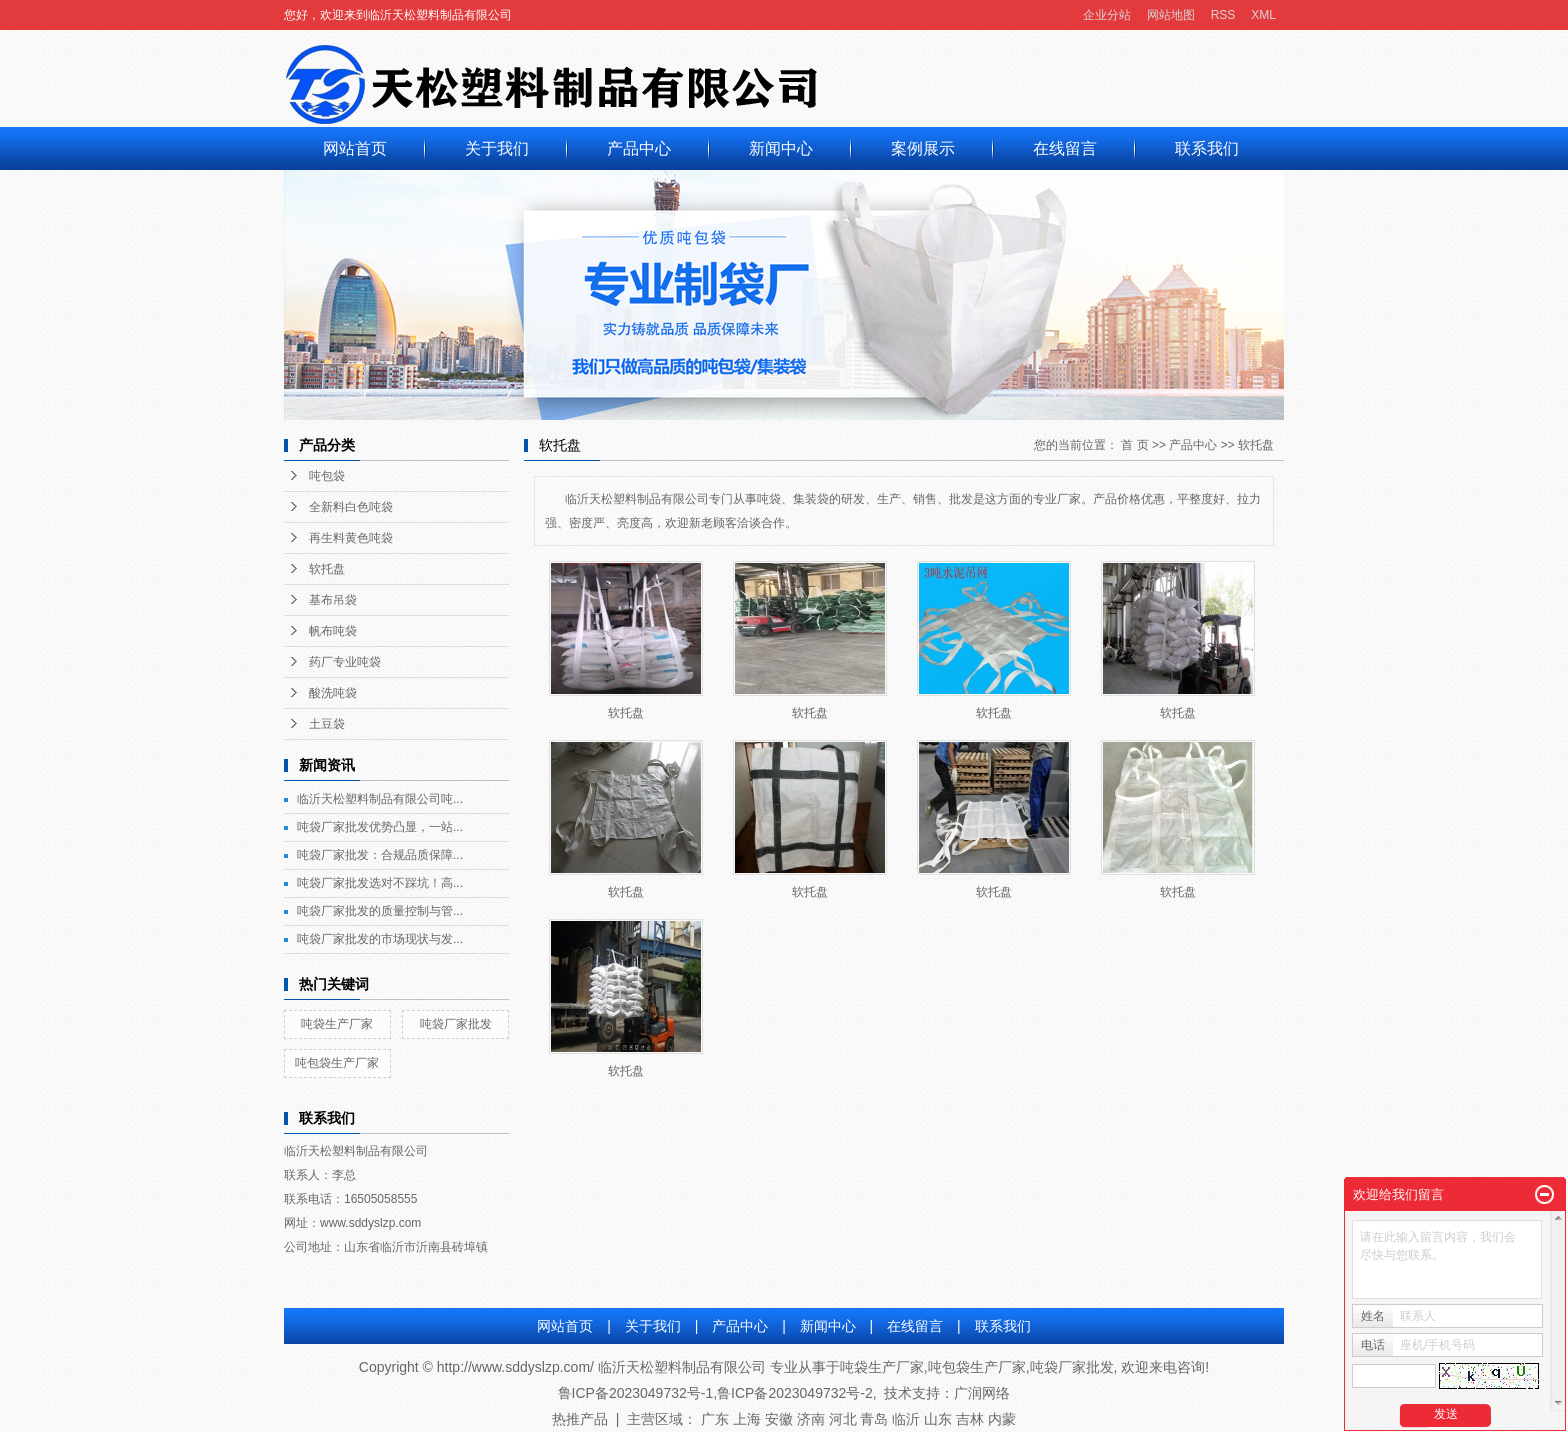 This screenshot has height=1432, width=1568. What do you see at coordinates (327, 724) in the screenshot?
I see `土豆袋` at bounding box center [327, 724].